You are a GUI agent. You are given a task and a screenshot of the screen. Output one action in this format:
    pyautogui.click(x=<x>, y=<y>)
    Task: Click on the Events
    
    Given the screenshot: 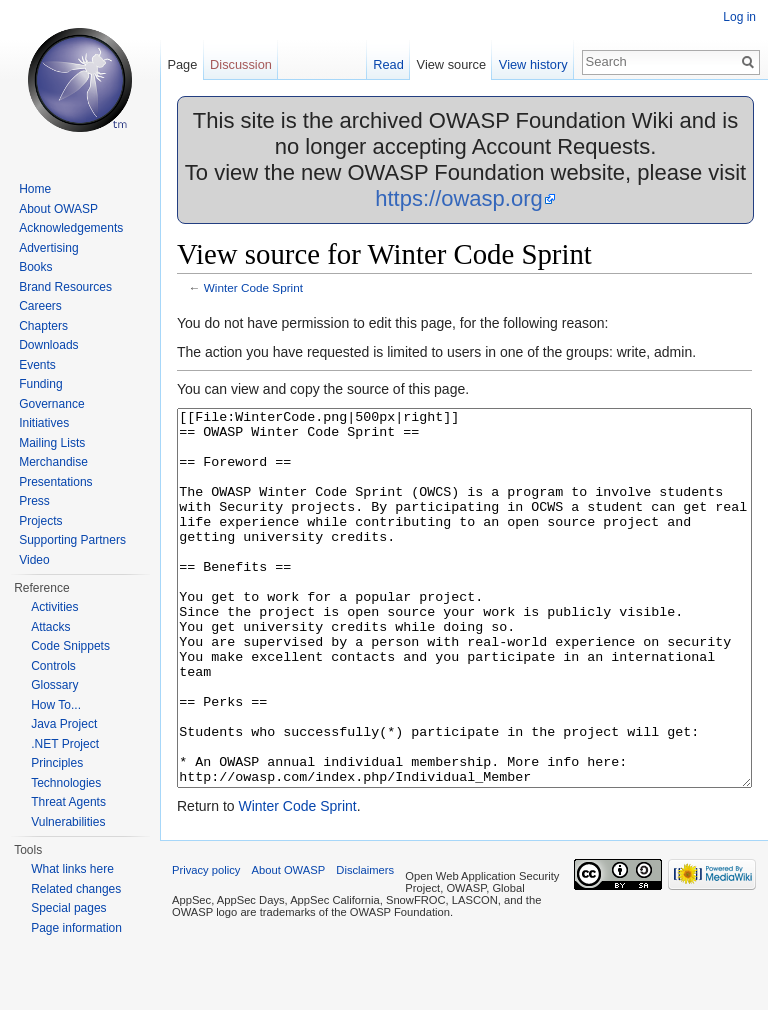 What is the action you would take?
    pyautogui.click(x=37, y=365)
    